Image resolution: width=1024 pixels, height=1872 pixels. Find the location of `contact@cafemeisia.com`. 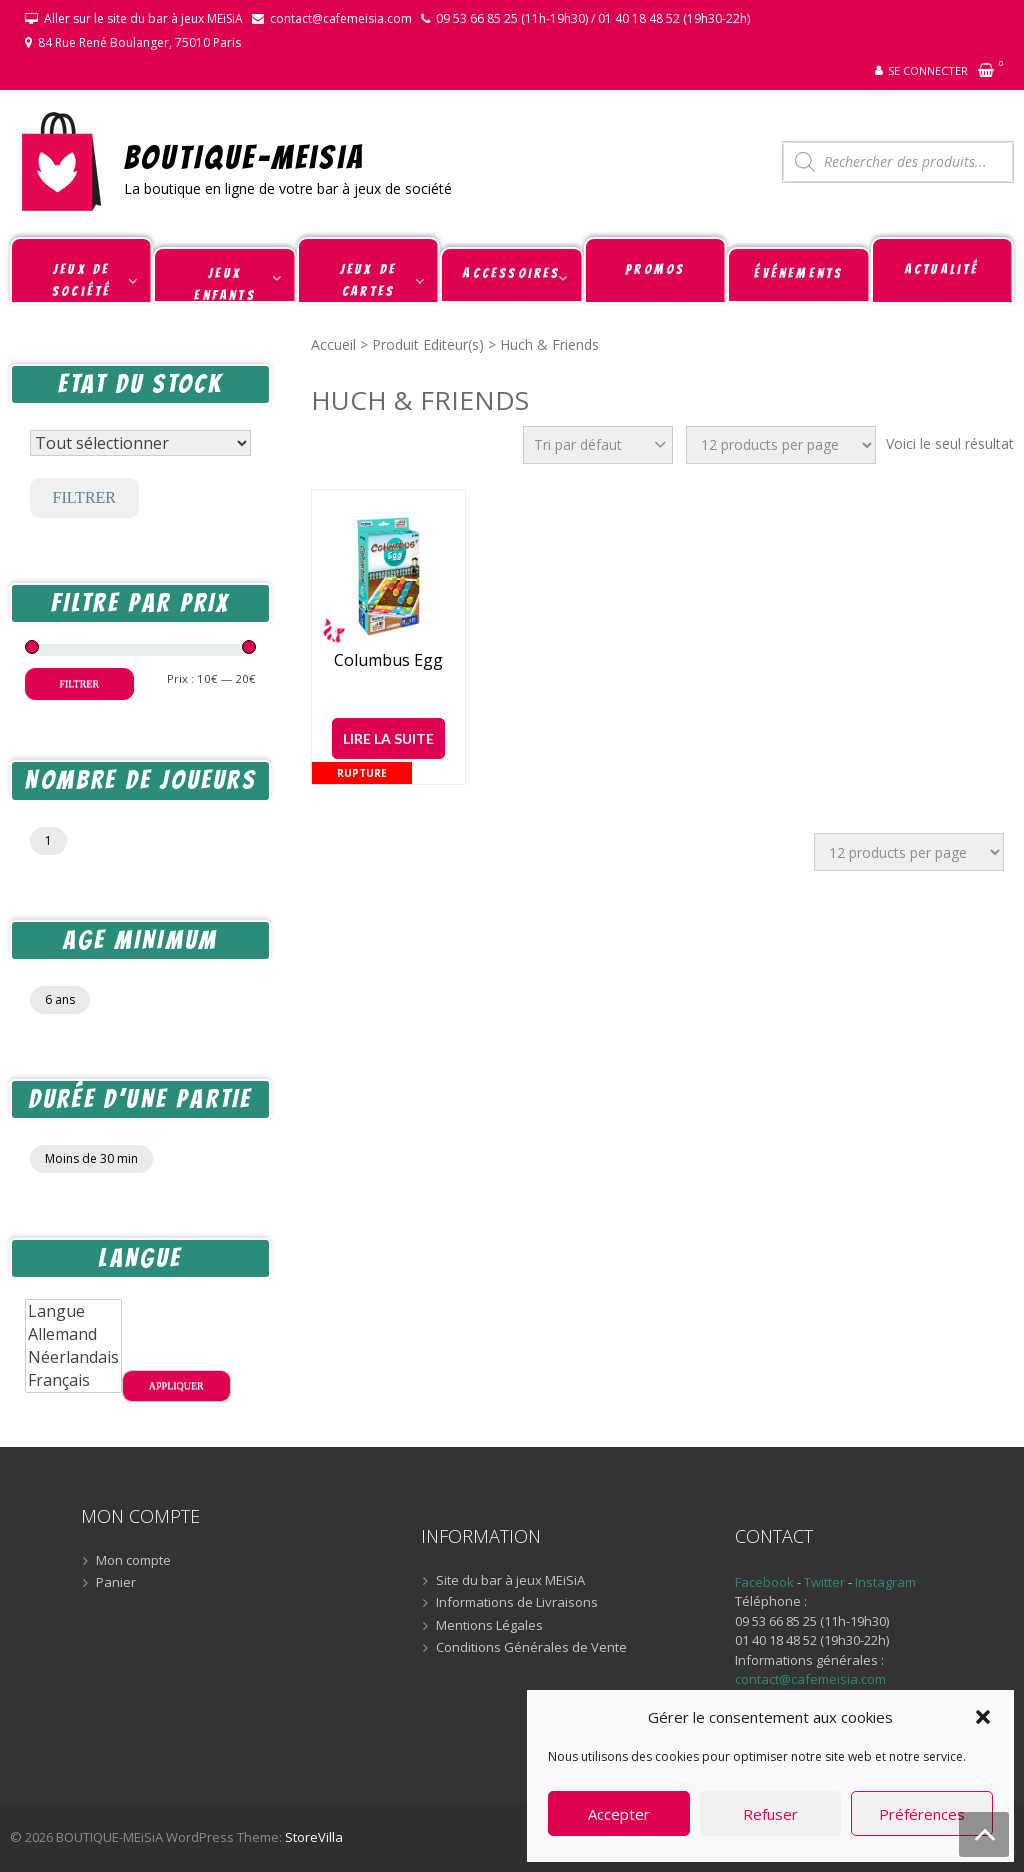

contact@cafemeisia.com is located at coordinates (341, 18).